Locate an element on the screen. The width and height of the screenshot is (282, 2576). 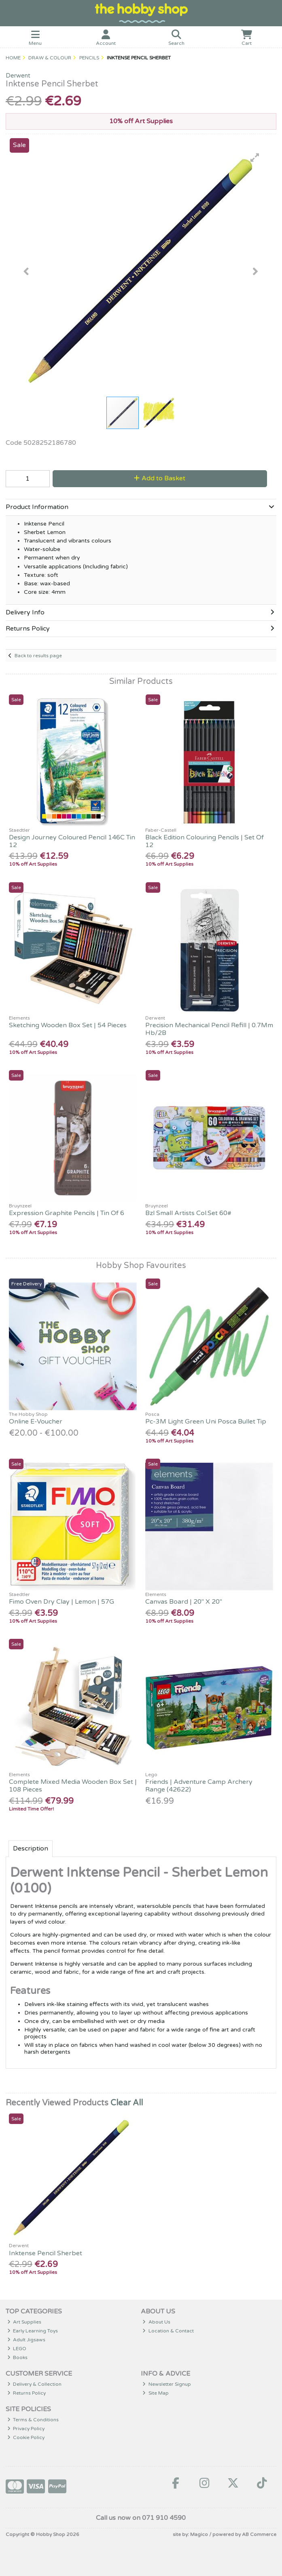
Black Edition Colouring Pencils | Set Of 12 is located at coordinates (204, 841).